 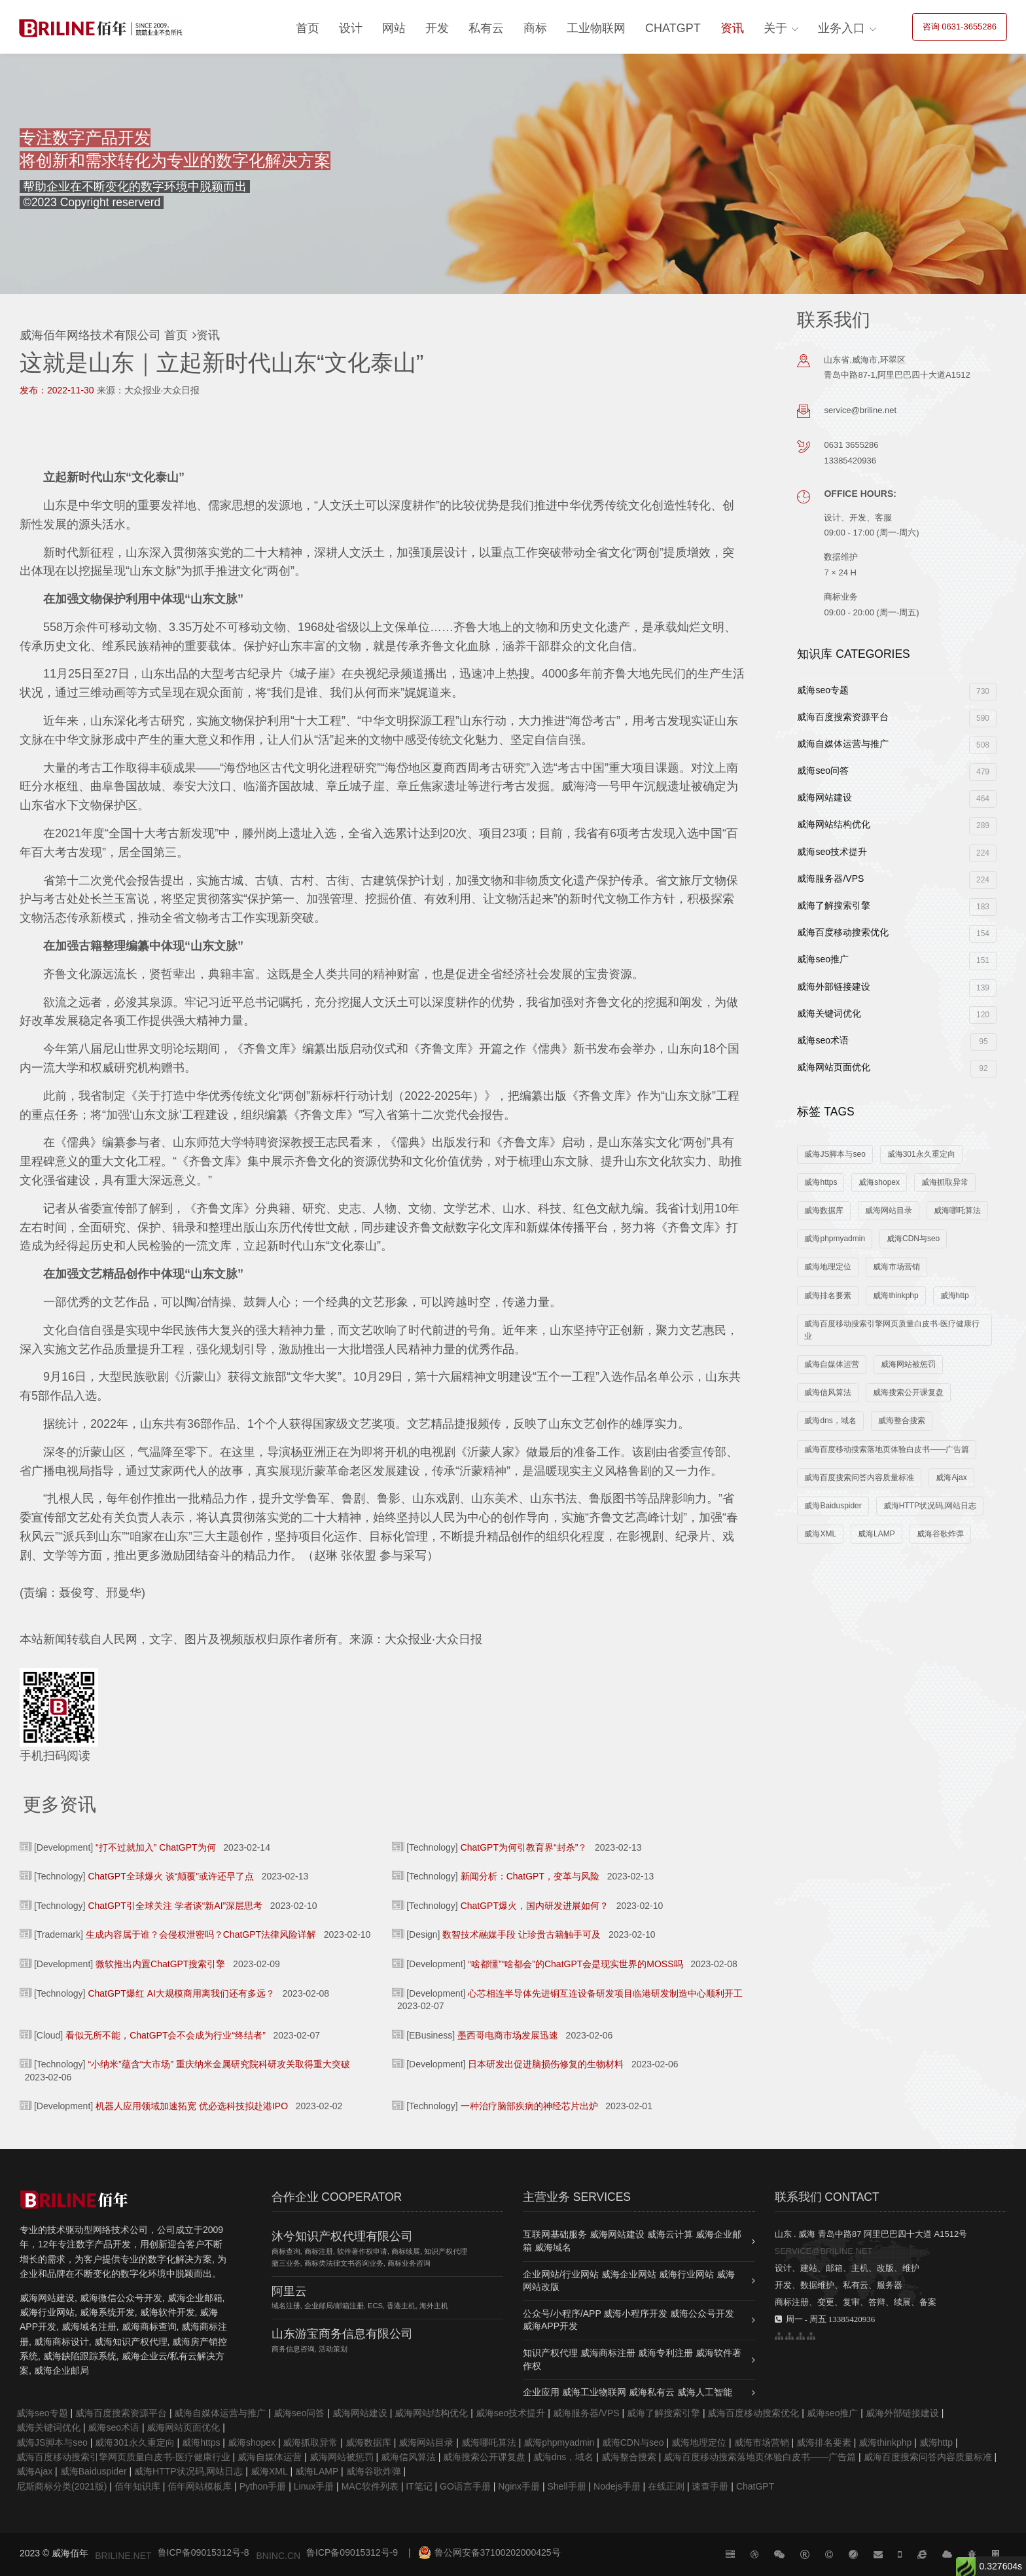 What do you see at coordinates (156, 1847) in the screenshot?
I see `“打不过就加入” ChatGPT为何` at bounding box center [156, 1847].